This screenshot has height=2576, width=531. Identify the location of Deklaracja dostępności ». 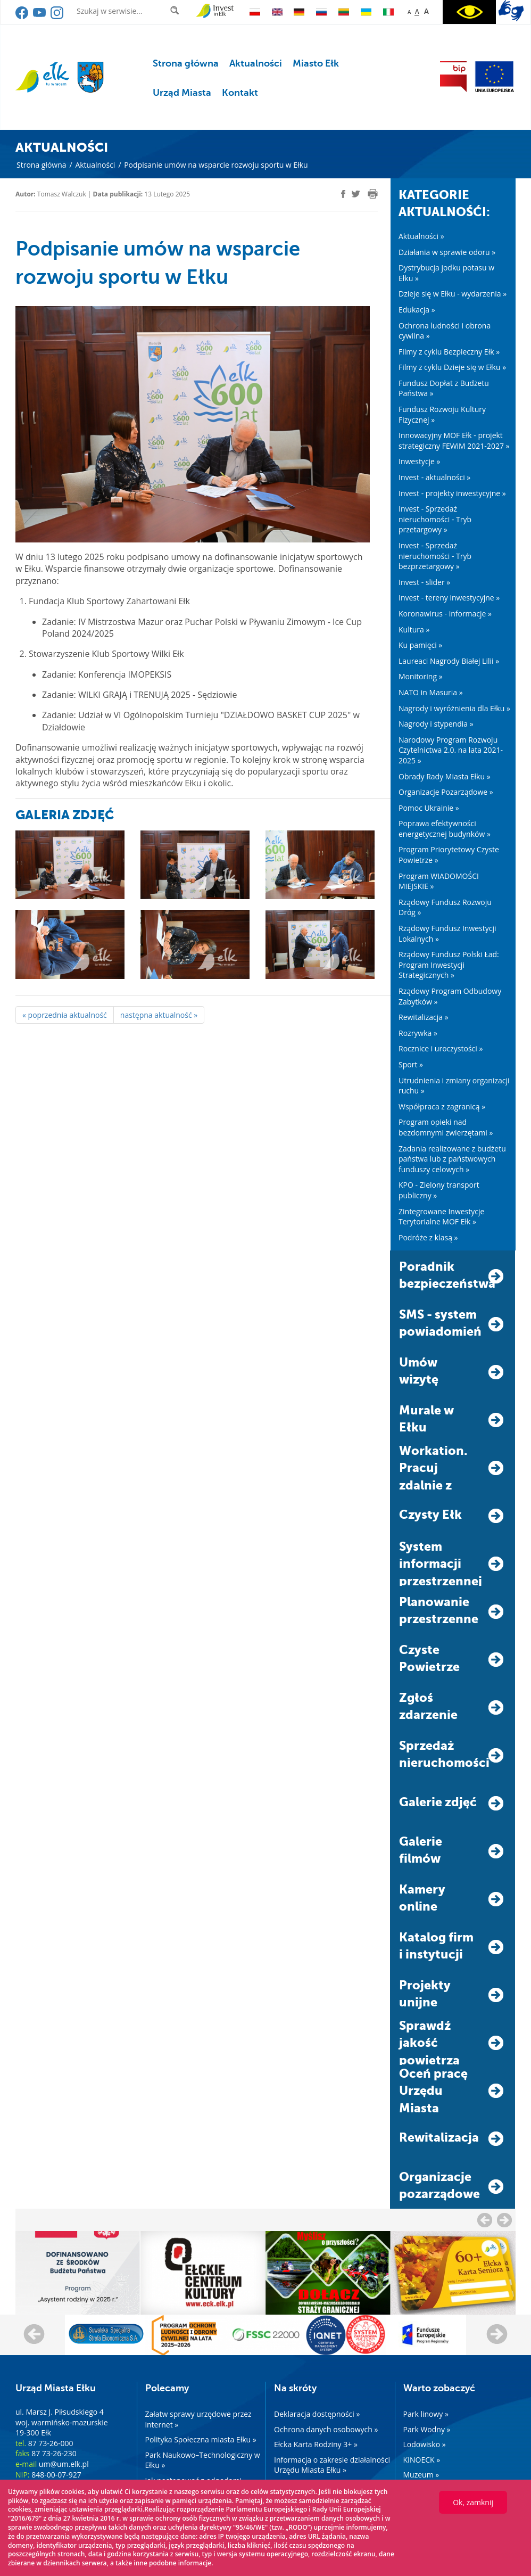
(317, 2414).